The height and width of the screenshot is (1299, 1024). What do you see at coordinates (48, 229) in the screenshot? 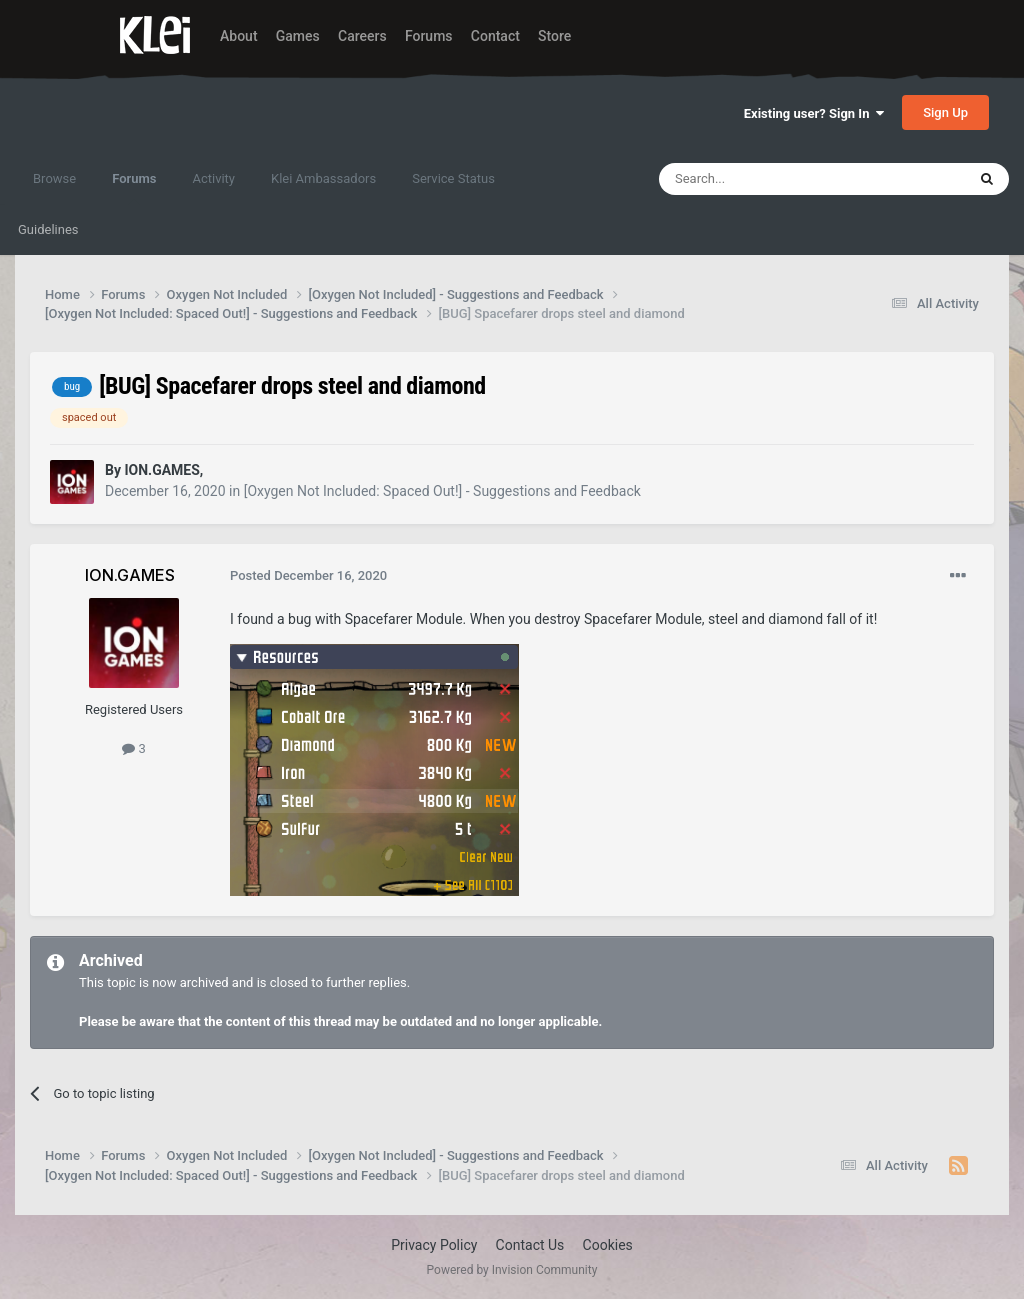
I see `Guidelines` at bounding box center [48, 229].